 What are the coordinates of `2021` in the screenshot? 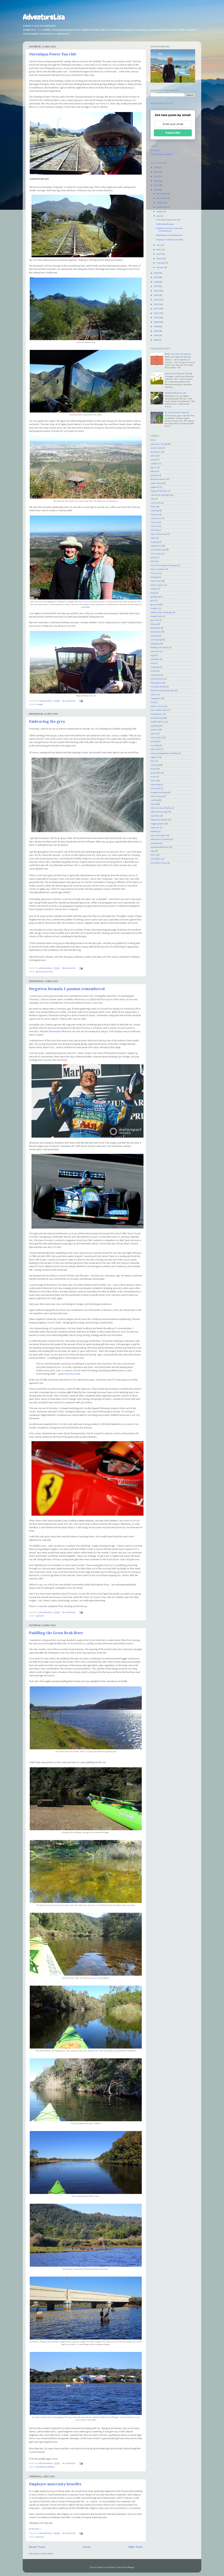 It's located at (156, 190).